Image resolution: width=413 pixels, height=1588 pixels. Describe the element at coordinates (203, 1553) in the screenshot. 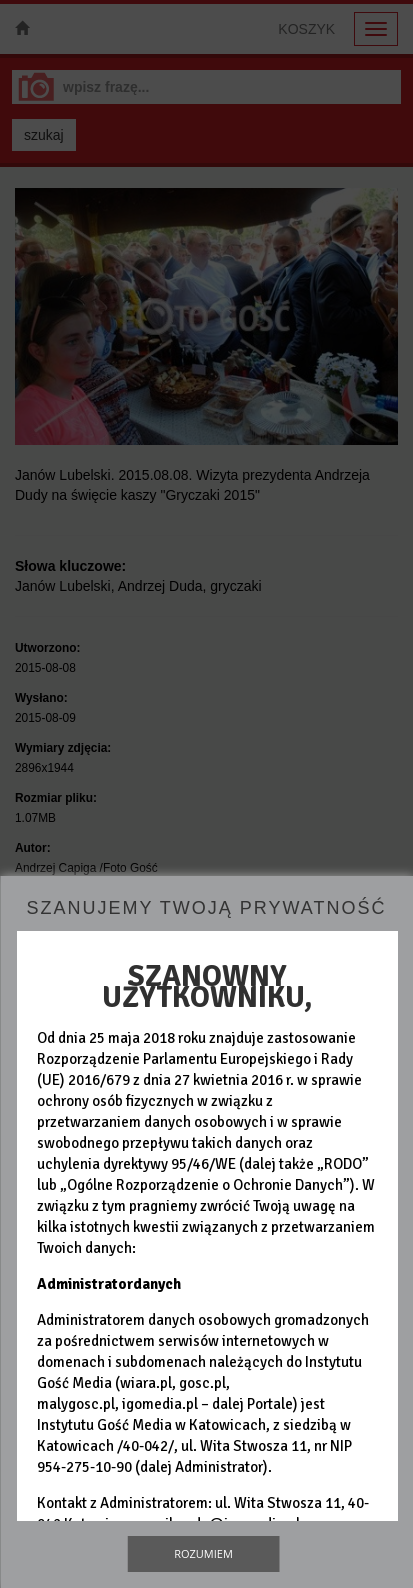

I see `Rozumiem` at that location.